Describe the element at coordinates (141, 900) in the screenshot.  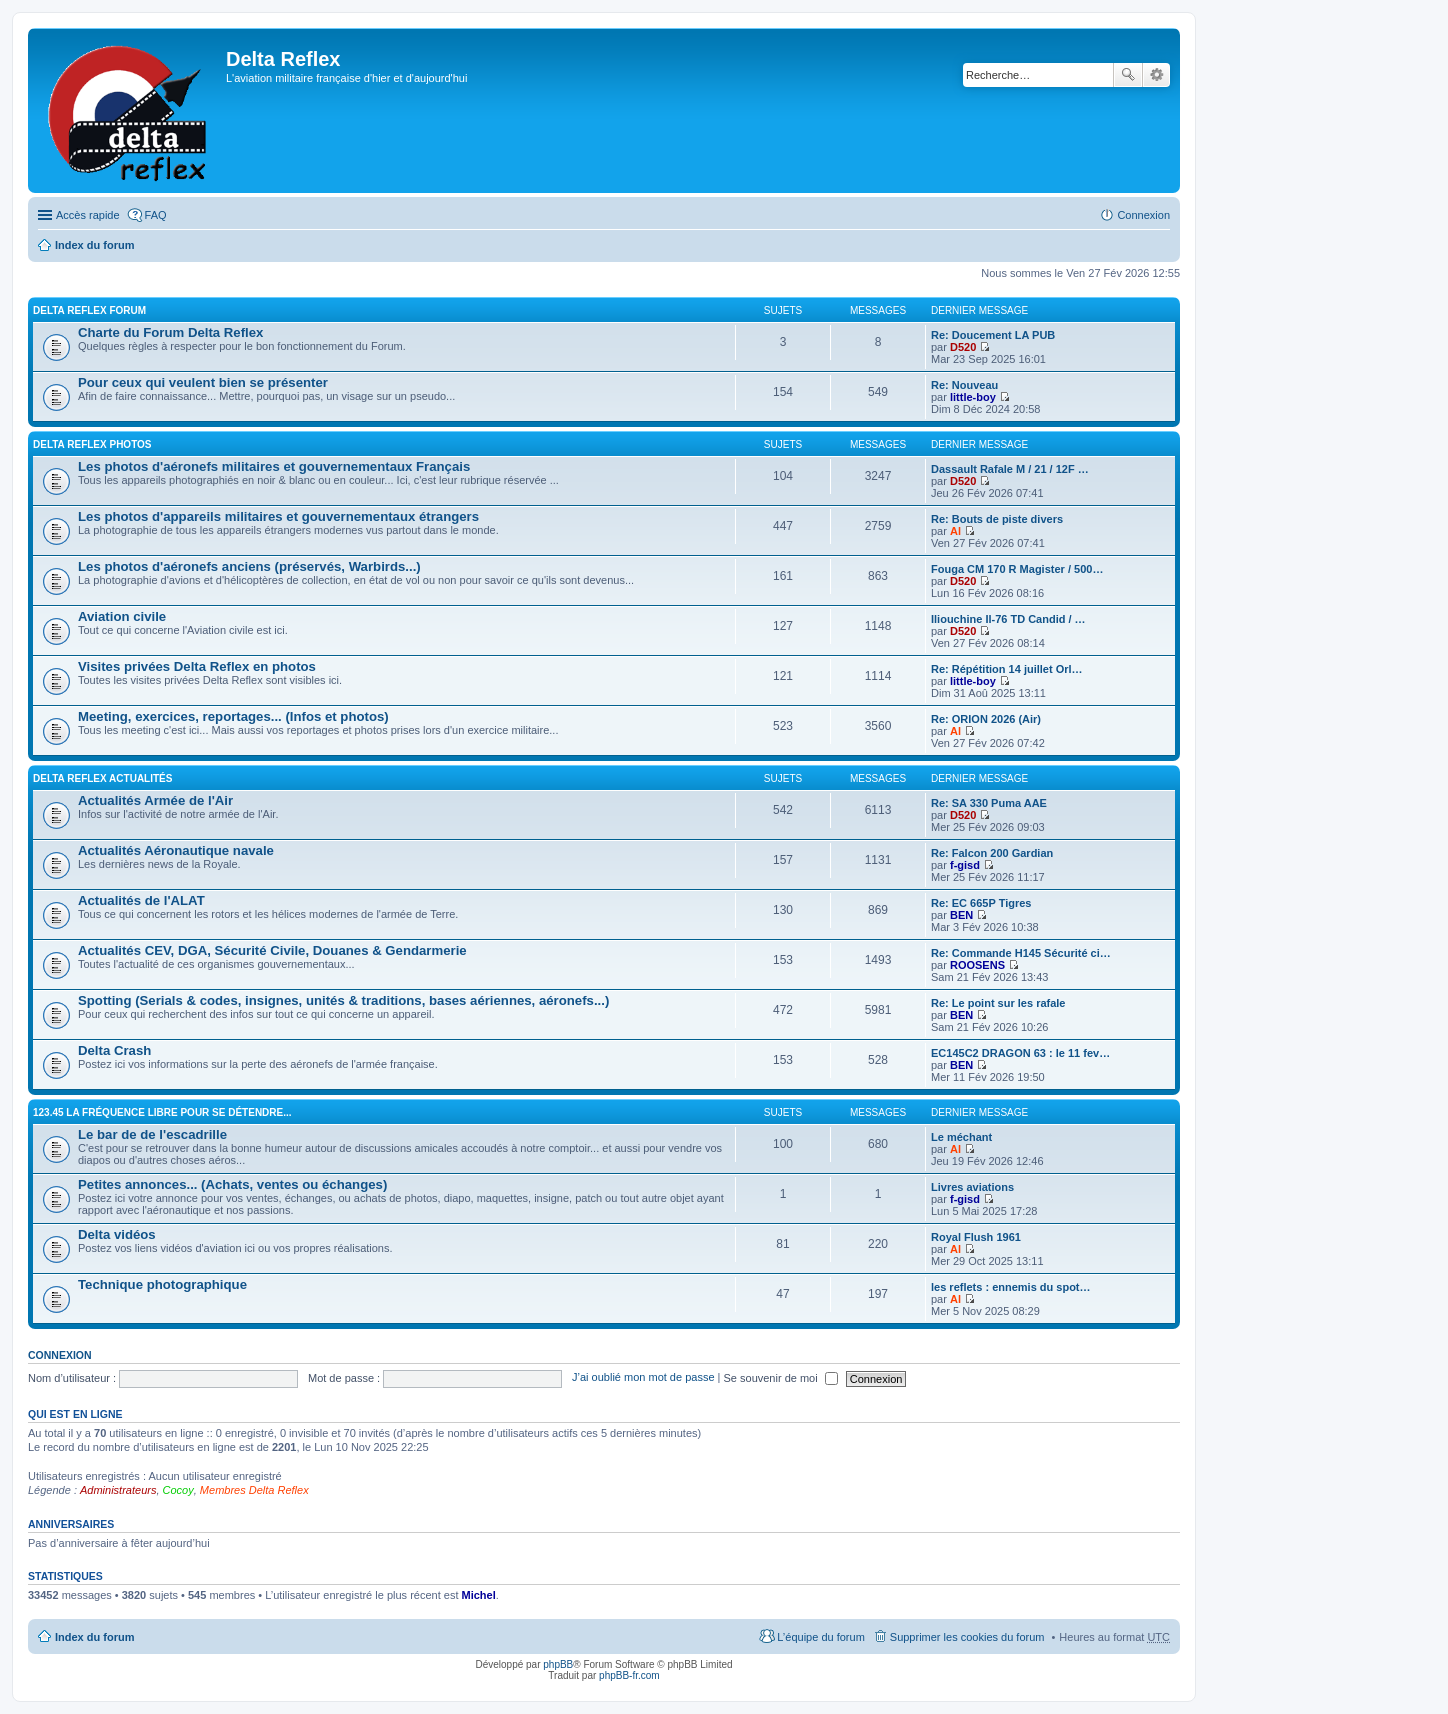
I see `Actualités de l'ALAT` at that location.